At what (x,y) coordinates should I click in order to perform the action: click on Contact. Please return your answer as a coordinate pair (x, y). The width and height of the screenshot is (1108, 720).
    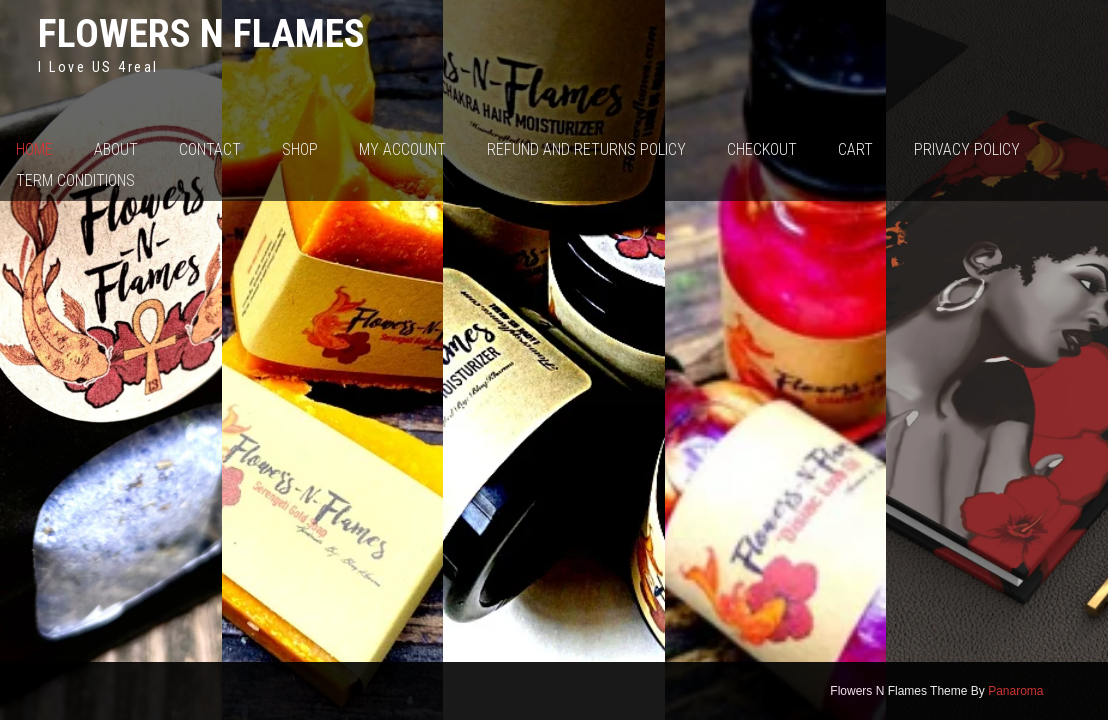
    Looking at the image, I should click on (210, 149).